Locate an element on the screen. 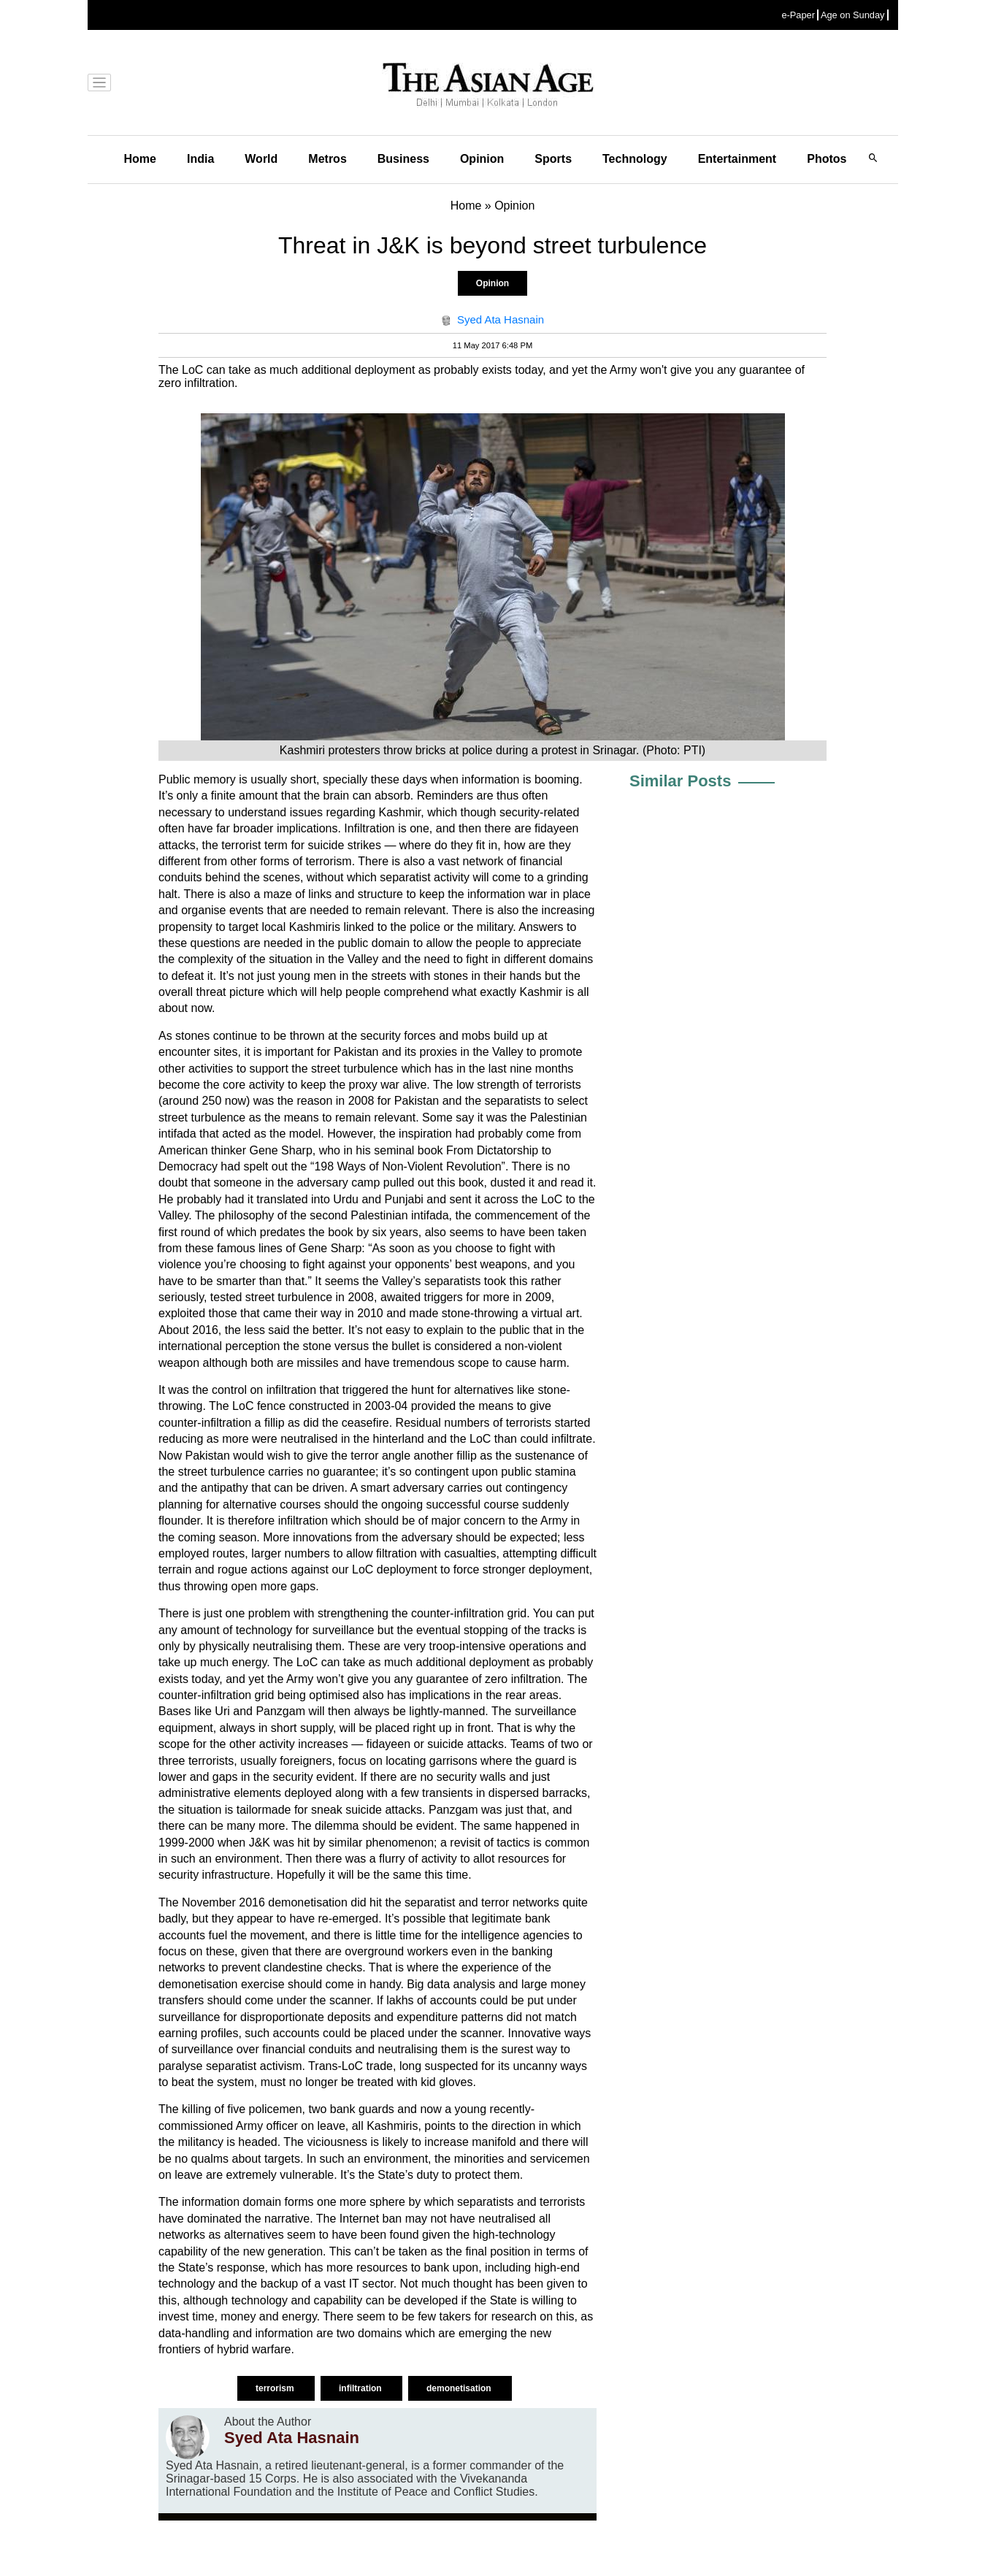 This screenshot has height=2576, width=985. Metros is located at coordinates (327, 159).